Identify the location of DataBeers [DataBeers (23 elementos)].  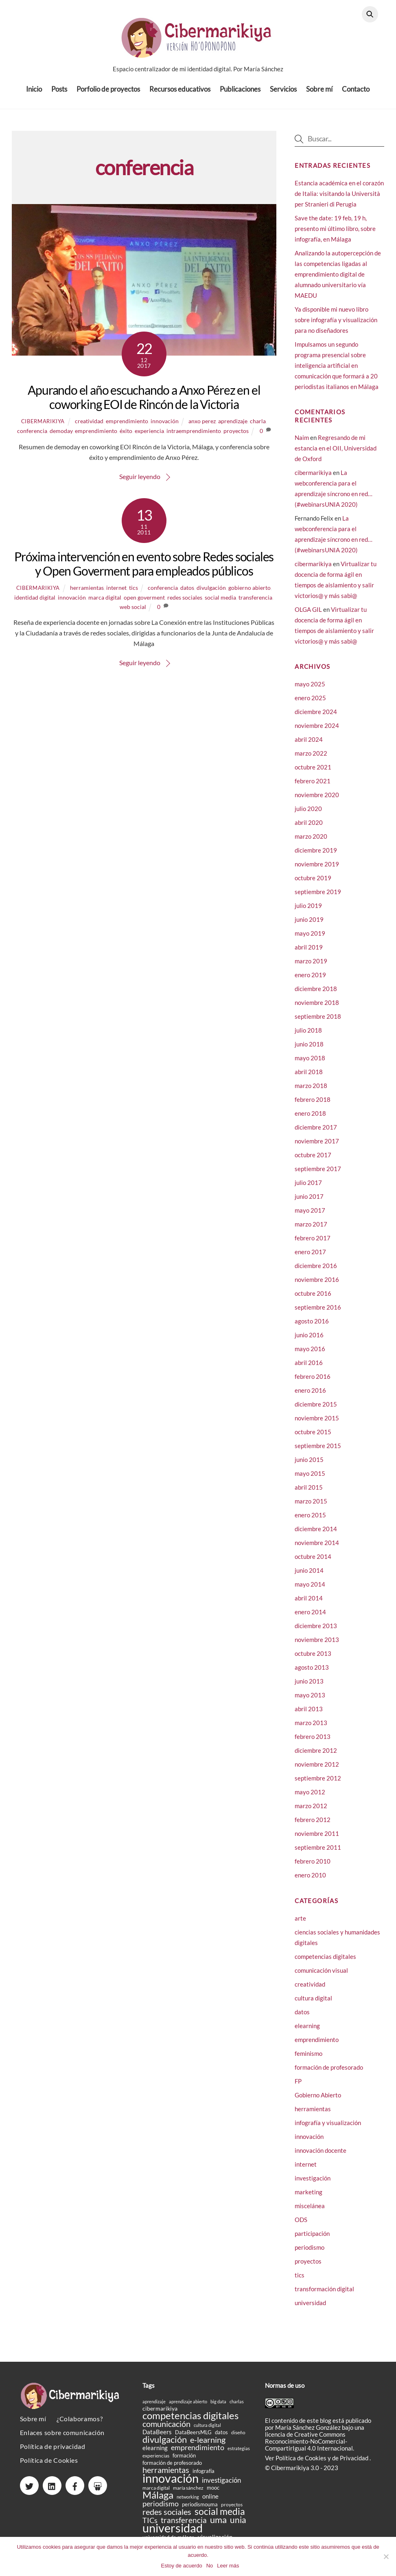
(157, 2437).